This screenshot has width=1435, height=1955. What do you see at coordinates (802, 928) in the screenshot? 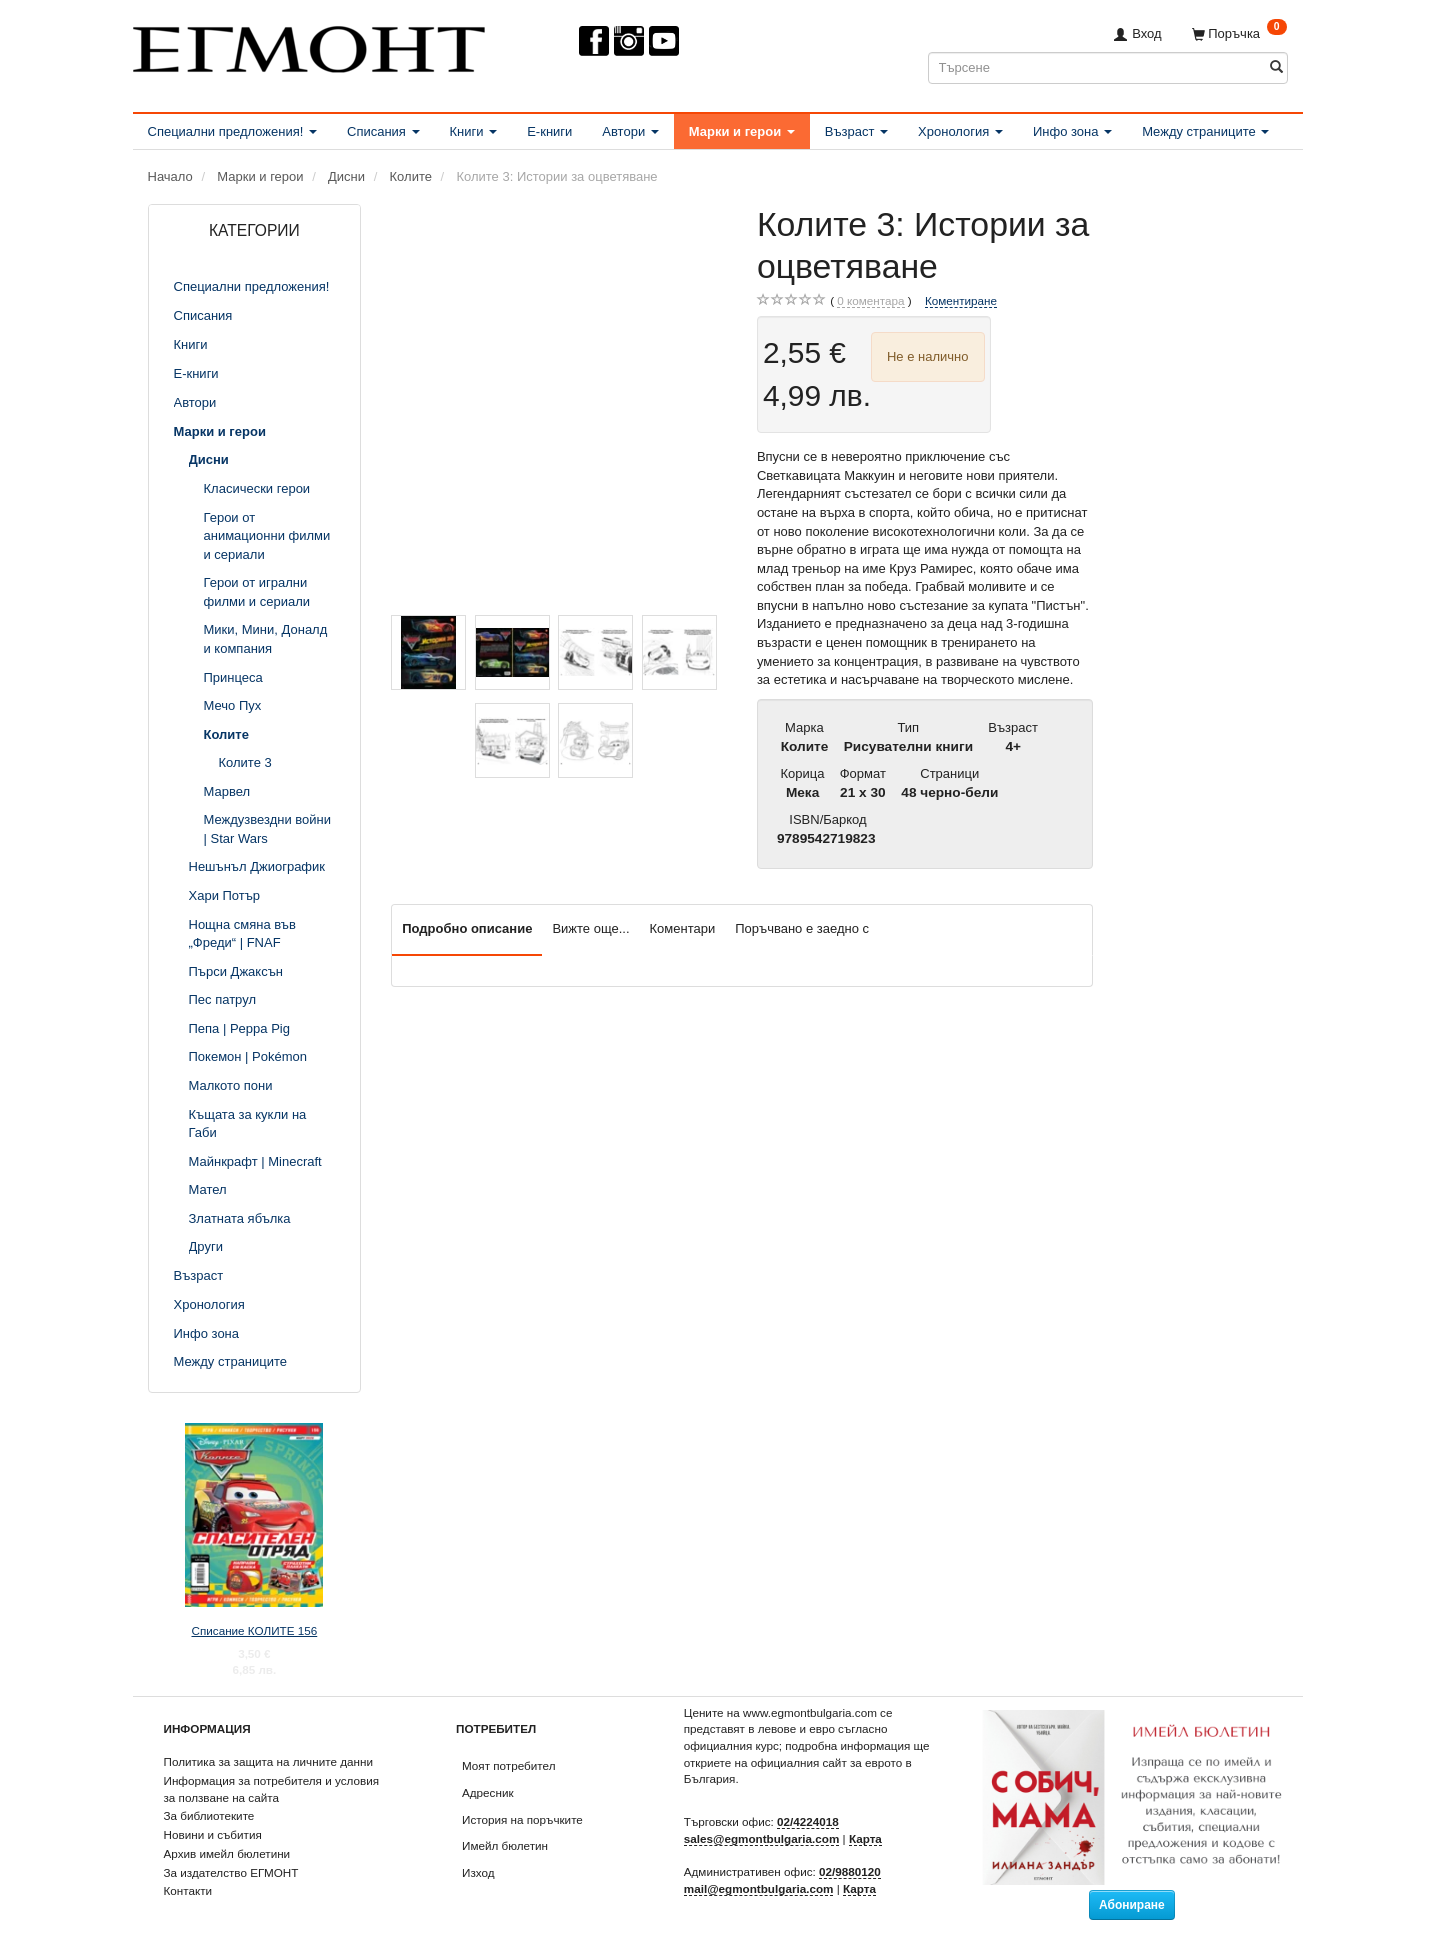
I see `Поръчвано е заедно с` at bounding box center [802, 928].